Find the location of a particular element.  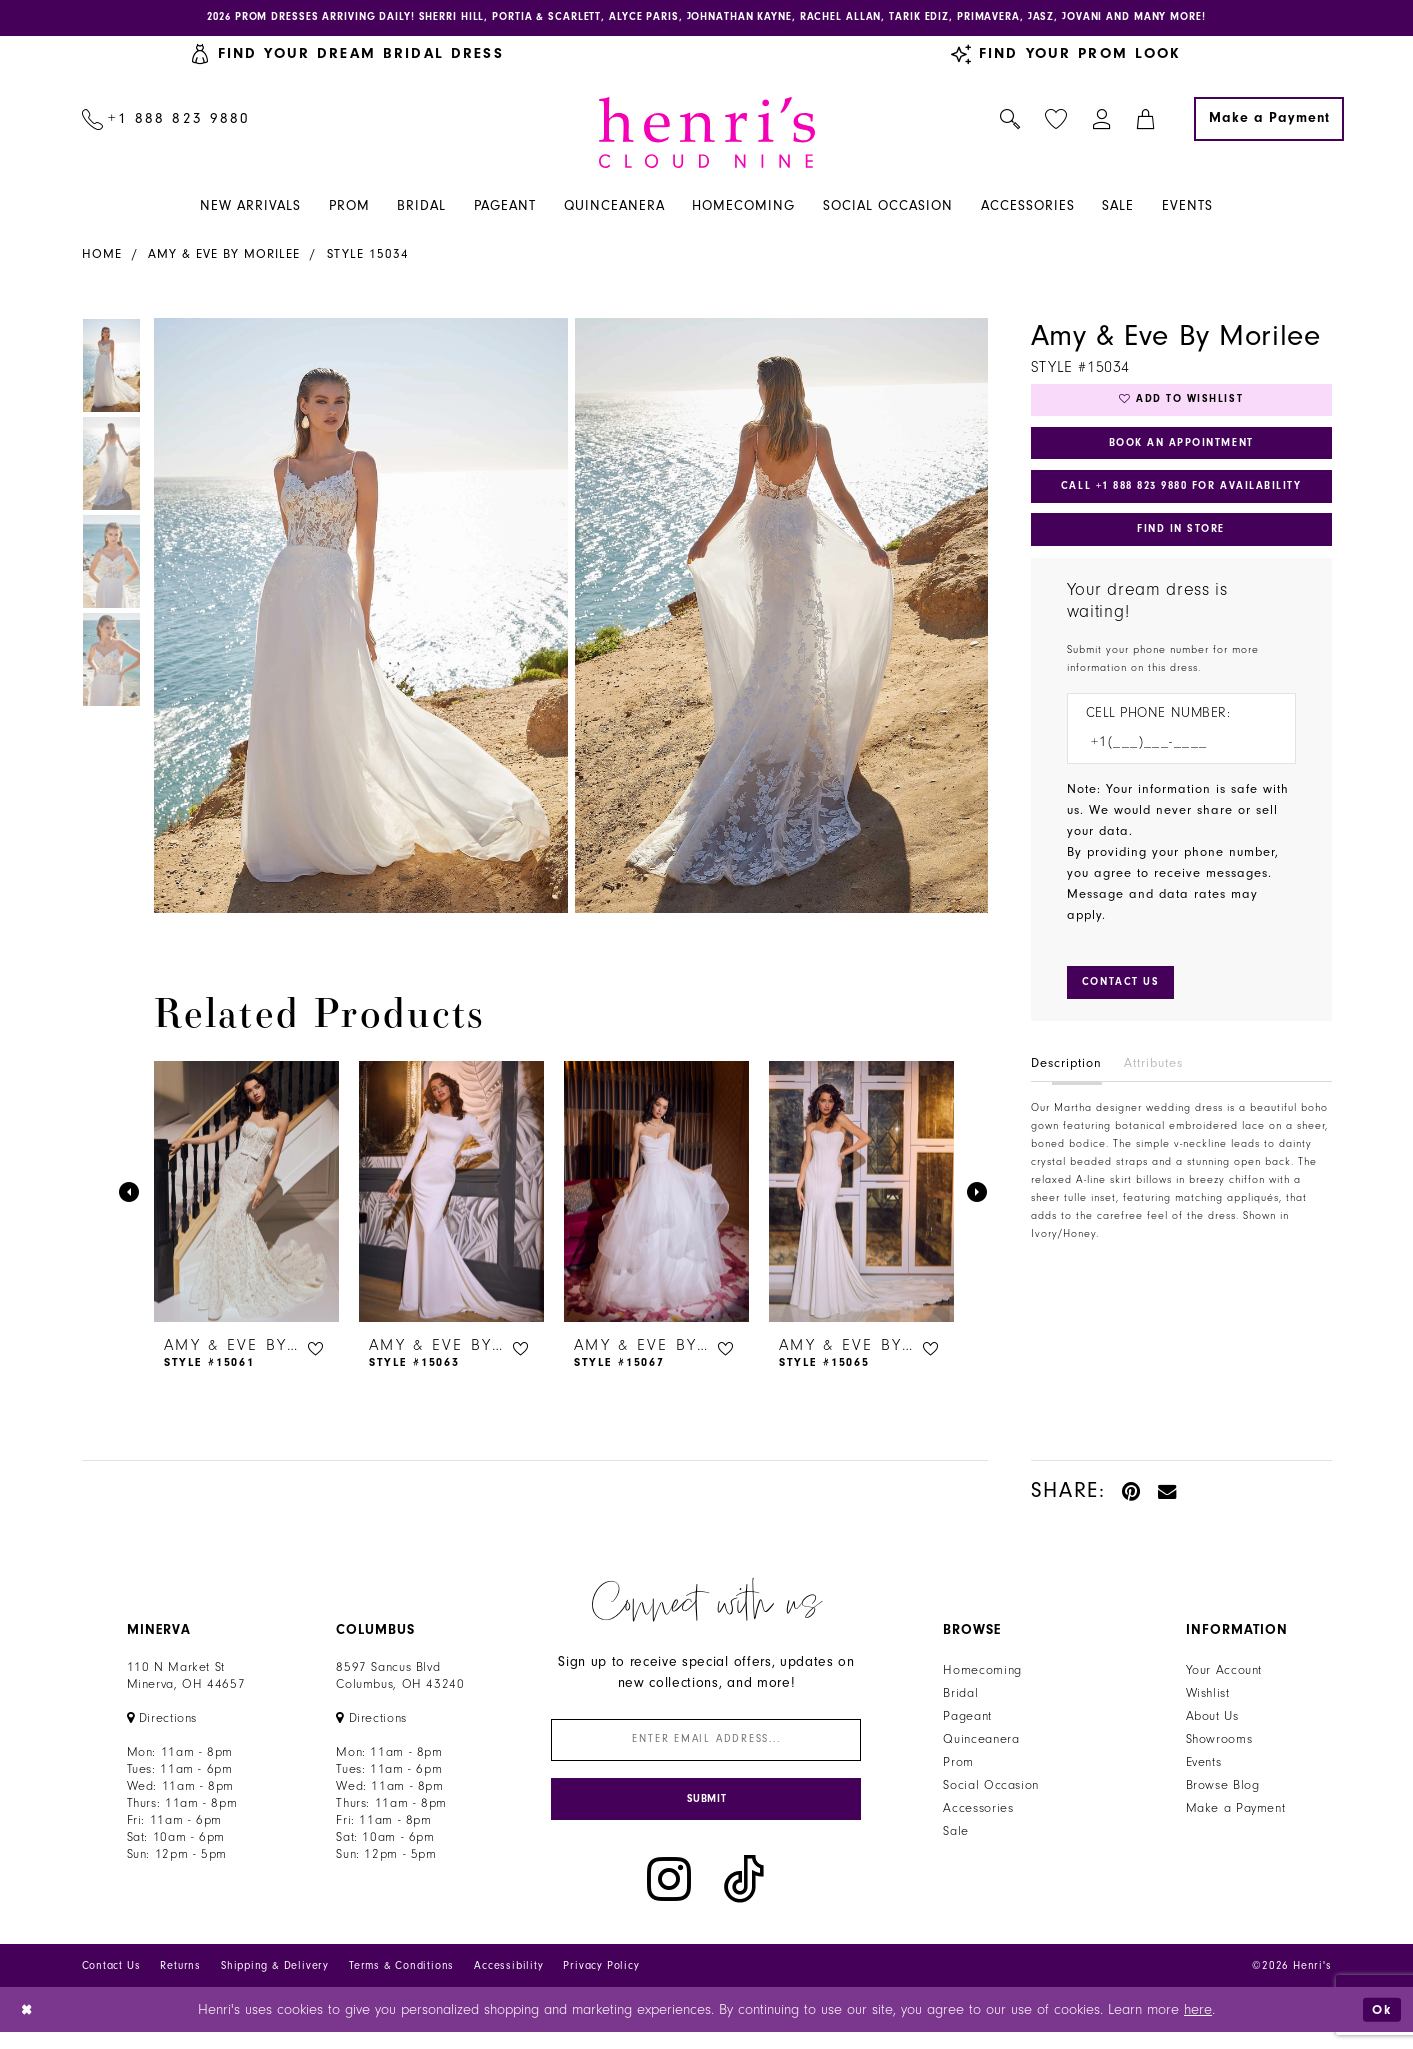

Attributes is located at coordinates (1153, 1093).